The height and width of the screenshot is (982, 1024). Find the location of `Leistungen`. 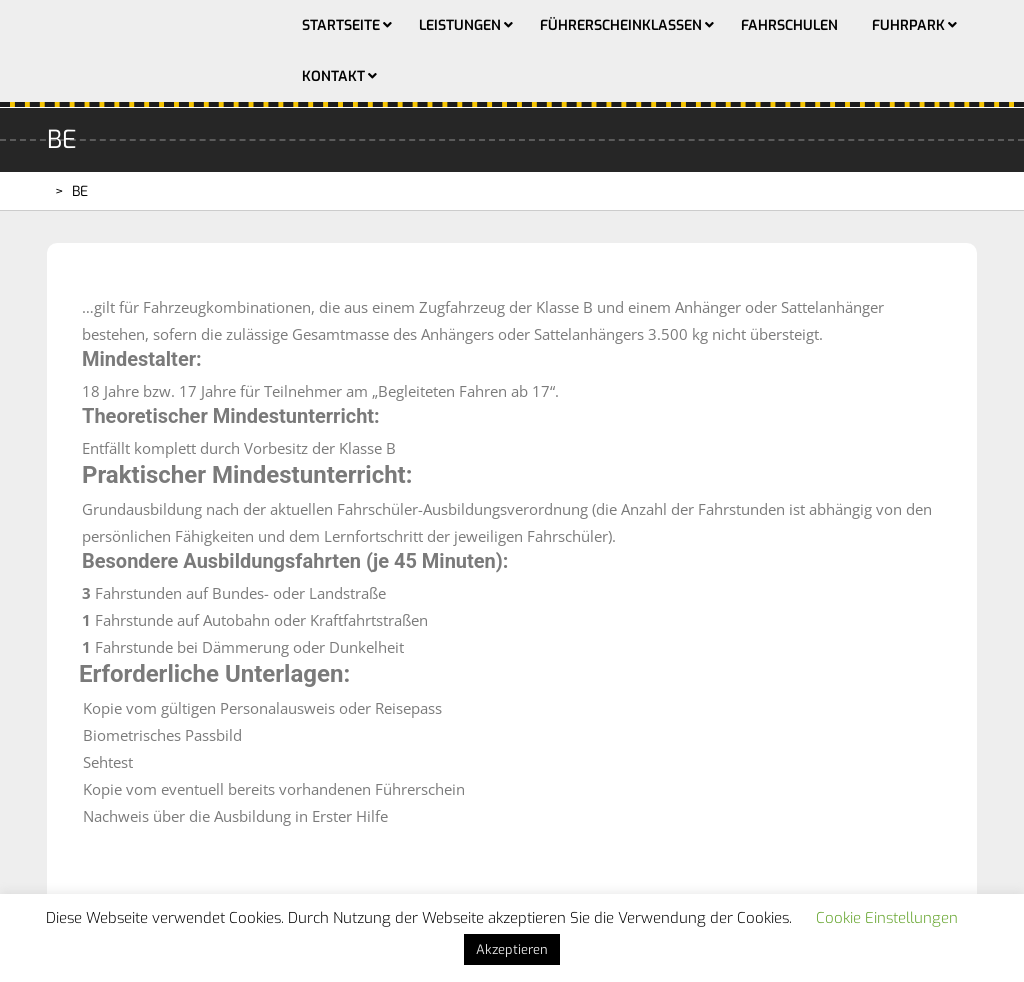

Leistungen is located at coordinates (460, 25).